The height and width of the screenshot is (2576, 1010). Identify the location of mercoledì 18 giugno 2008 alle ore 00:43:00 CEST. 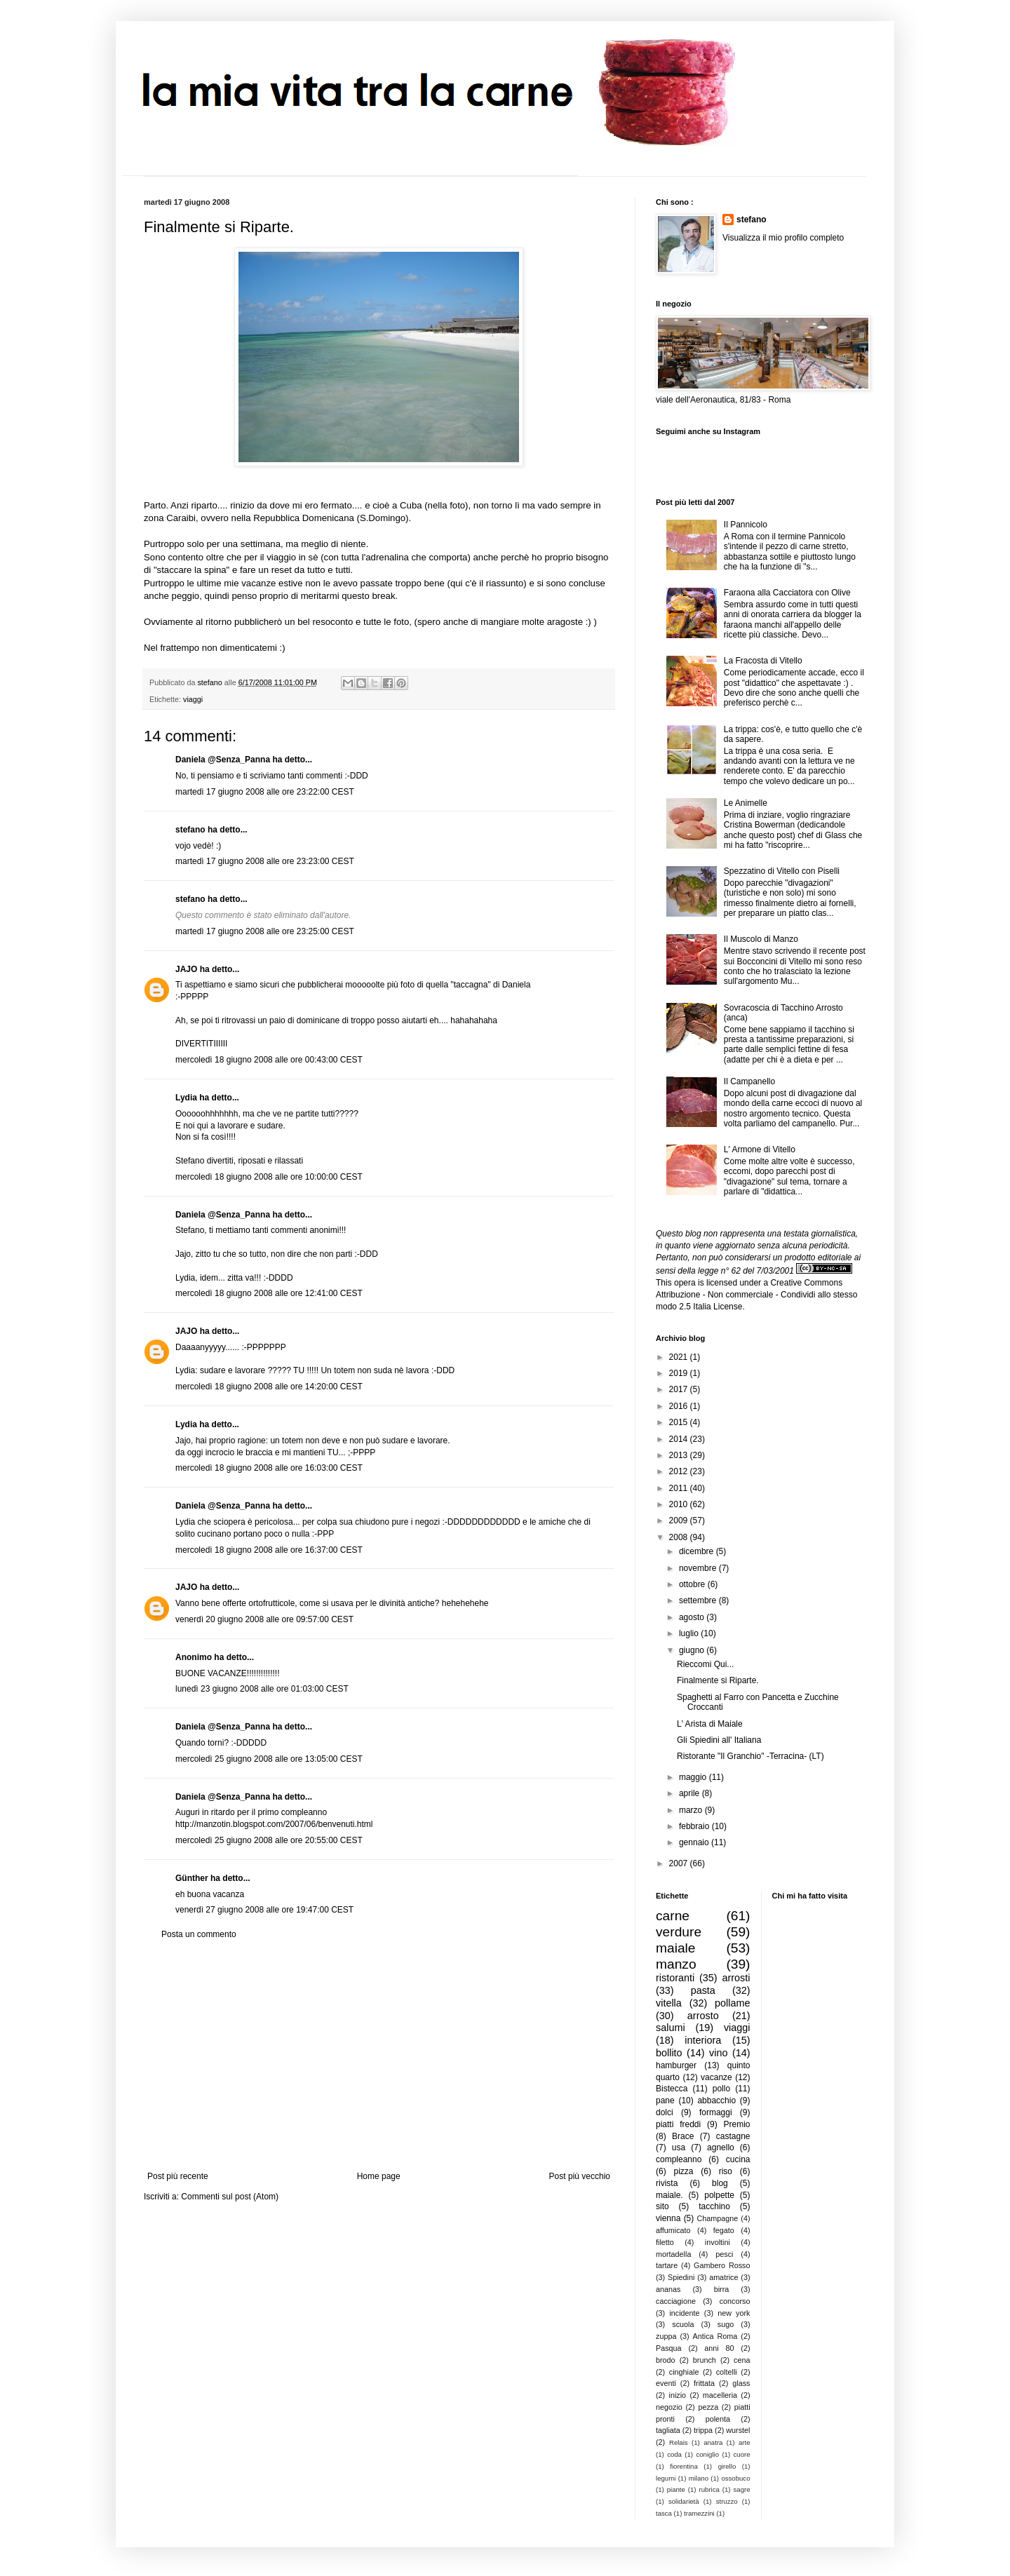
(269, 1060).